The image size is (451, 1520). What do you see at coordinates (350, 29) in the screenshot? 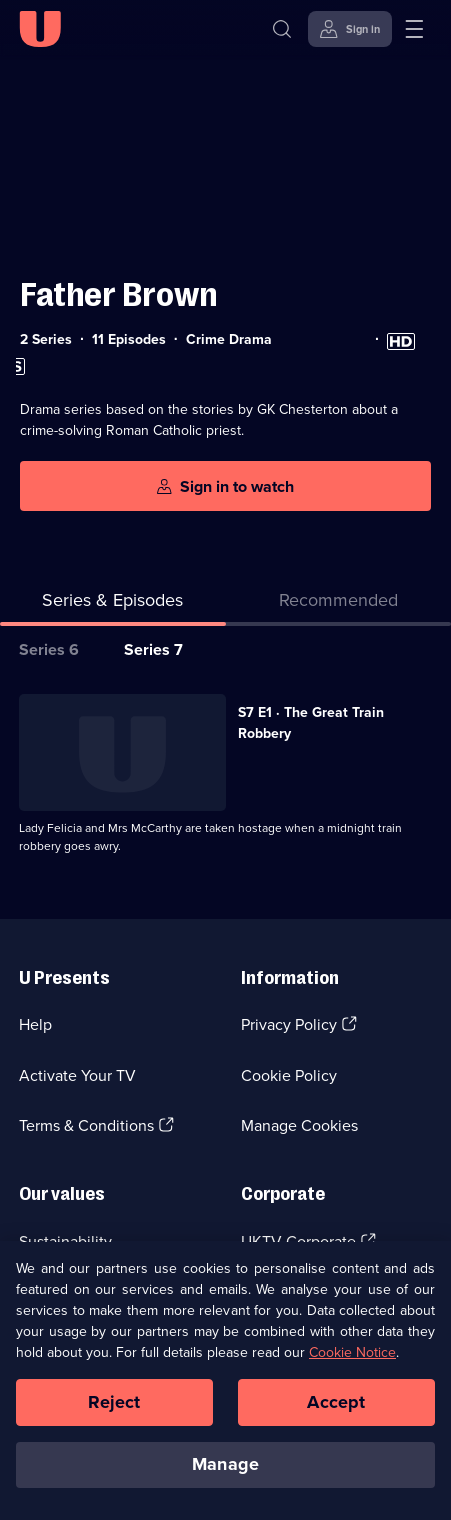
I see `[Sign in]` at bounding box center [350, 29].